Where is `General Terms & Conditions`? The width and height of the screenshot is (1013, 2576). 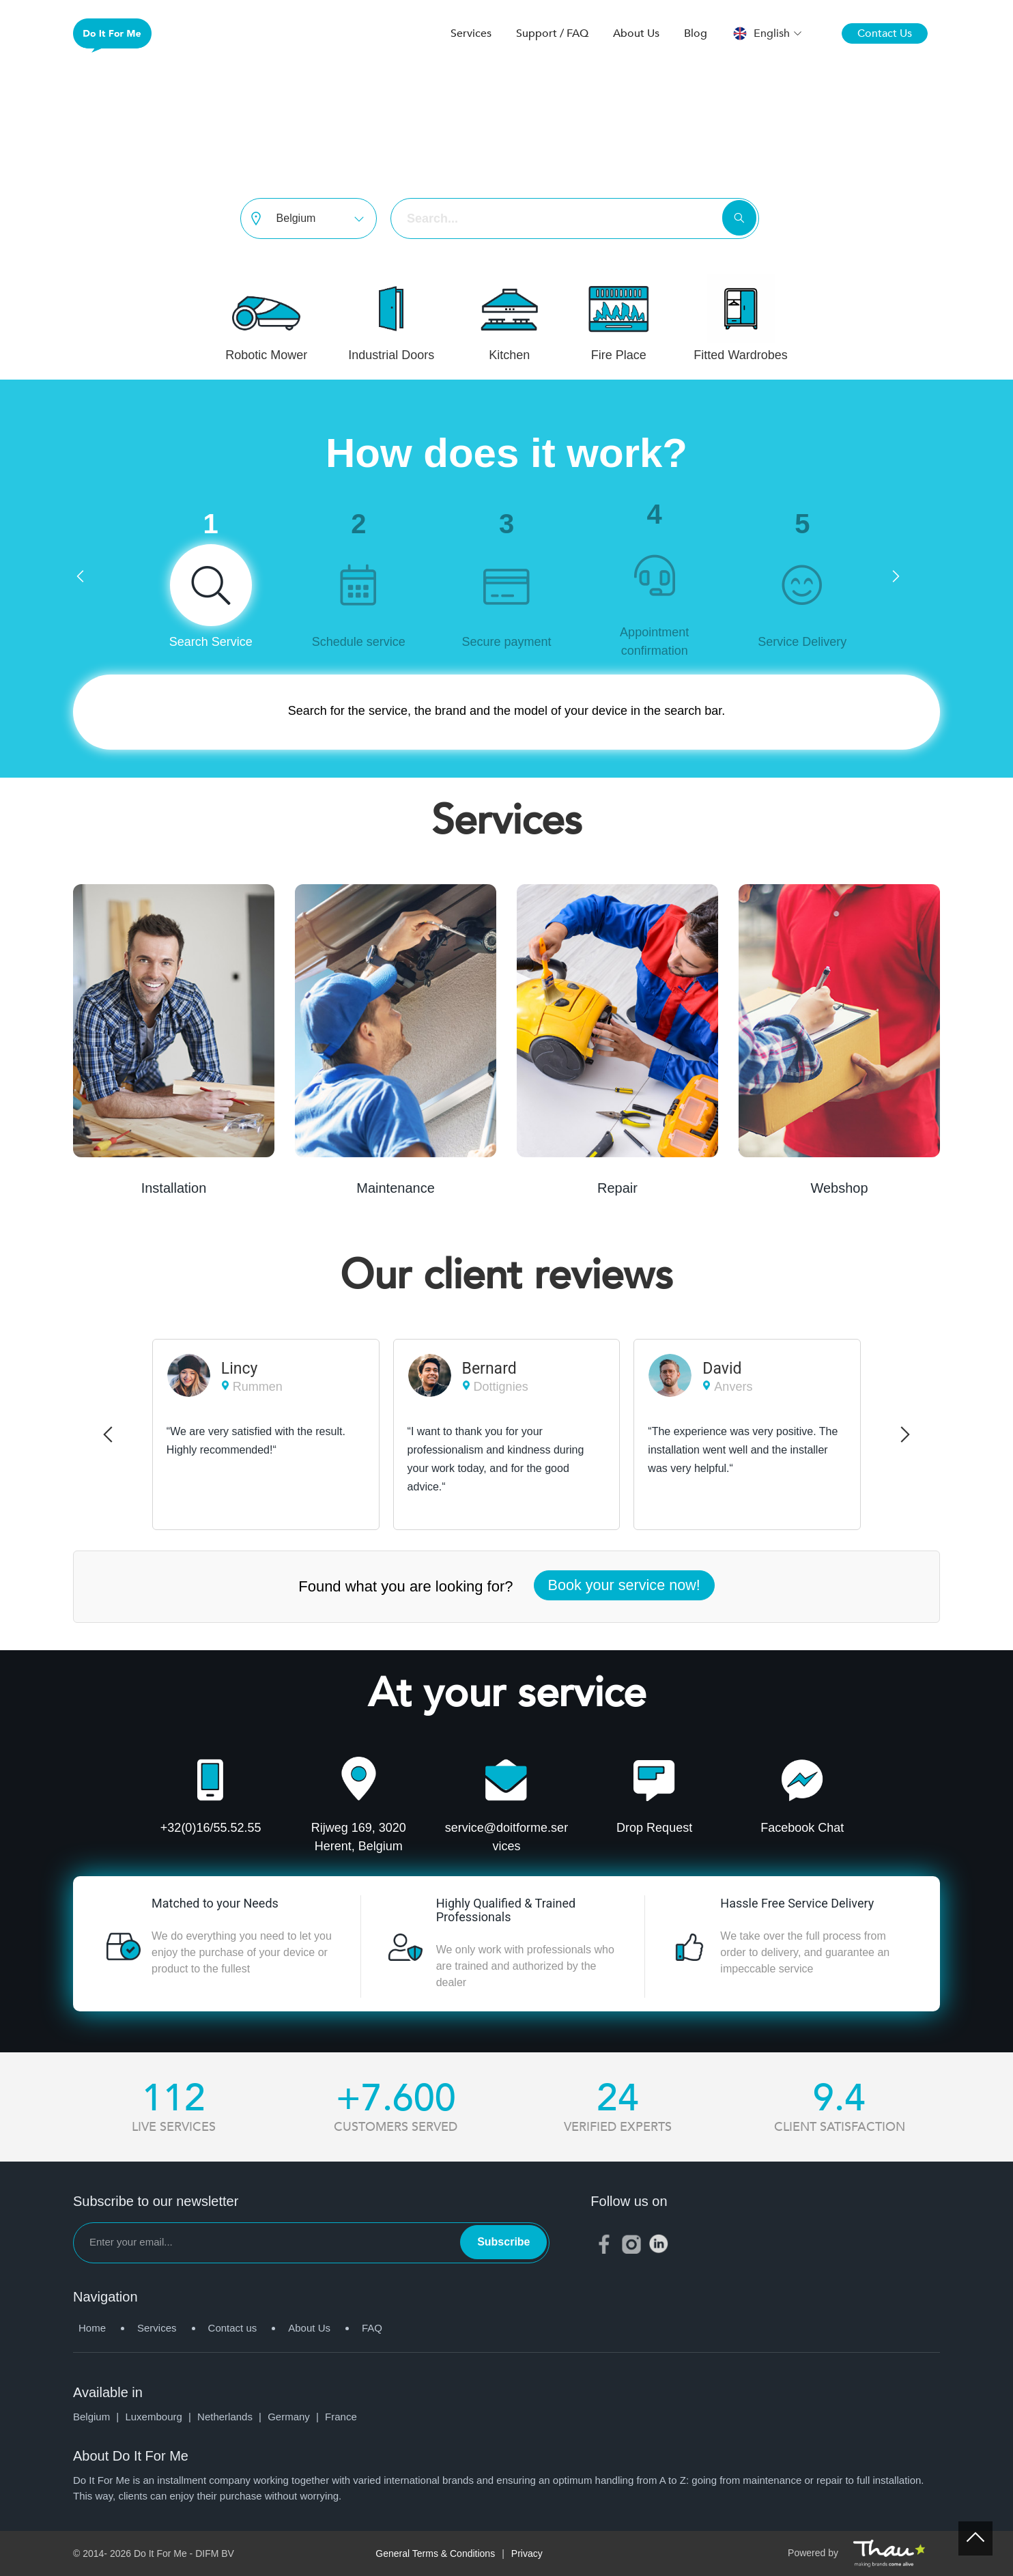 General Terms & Conditions is located at coordinates (435, 2553).